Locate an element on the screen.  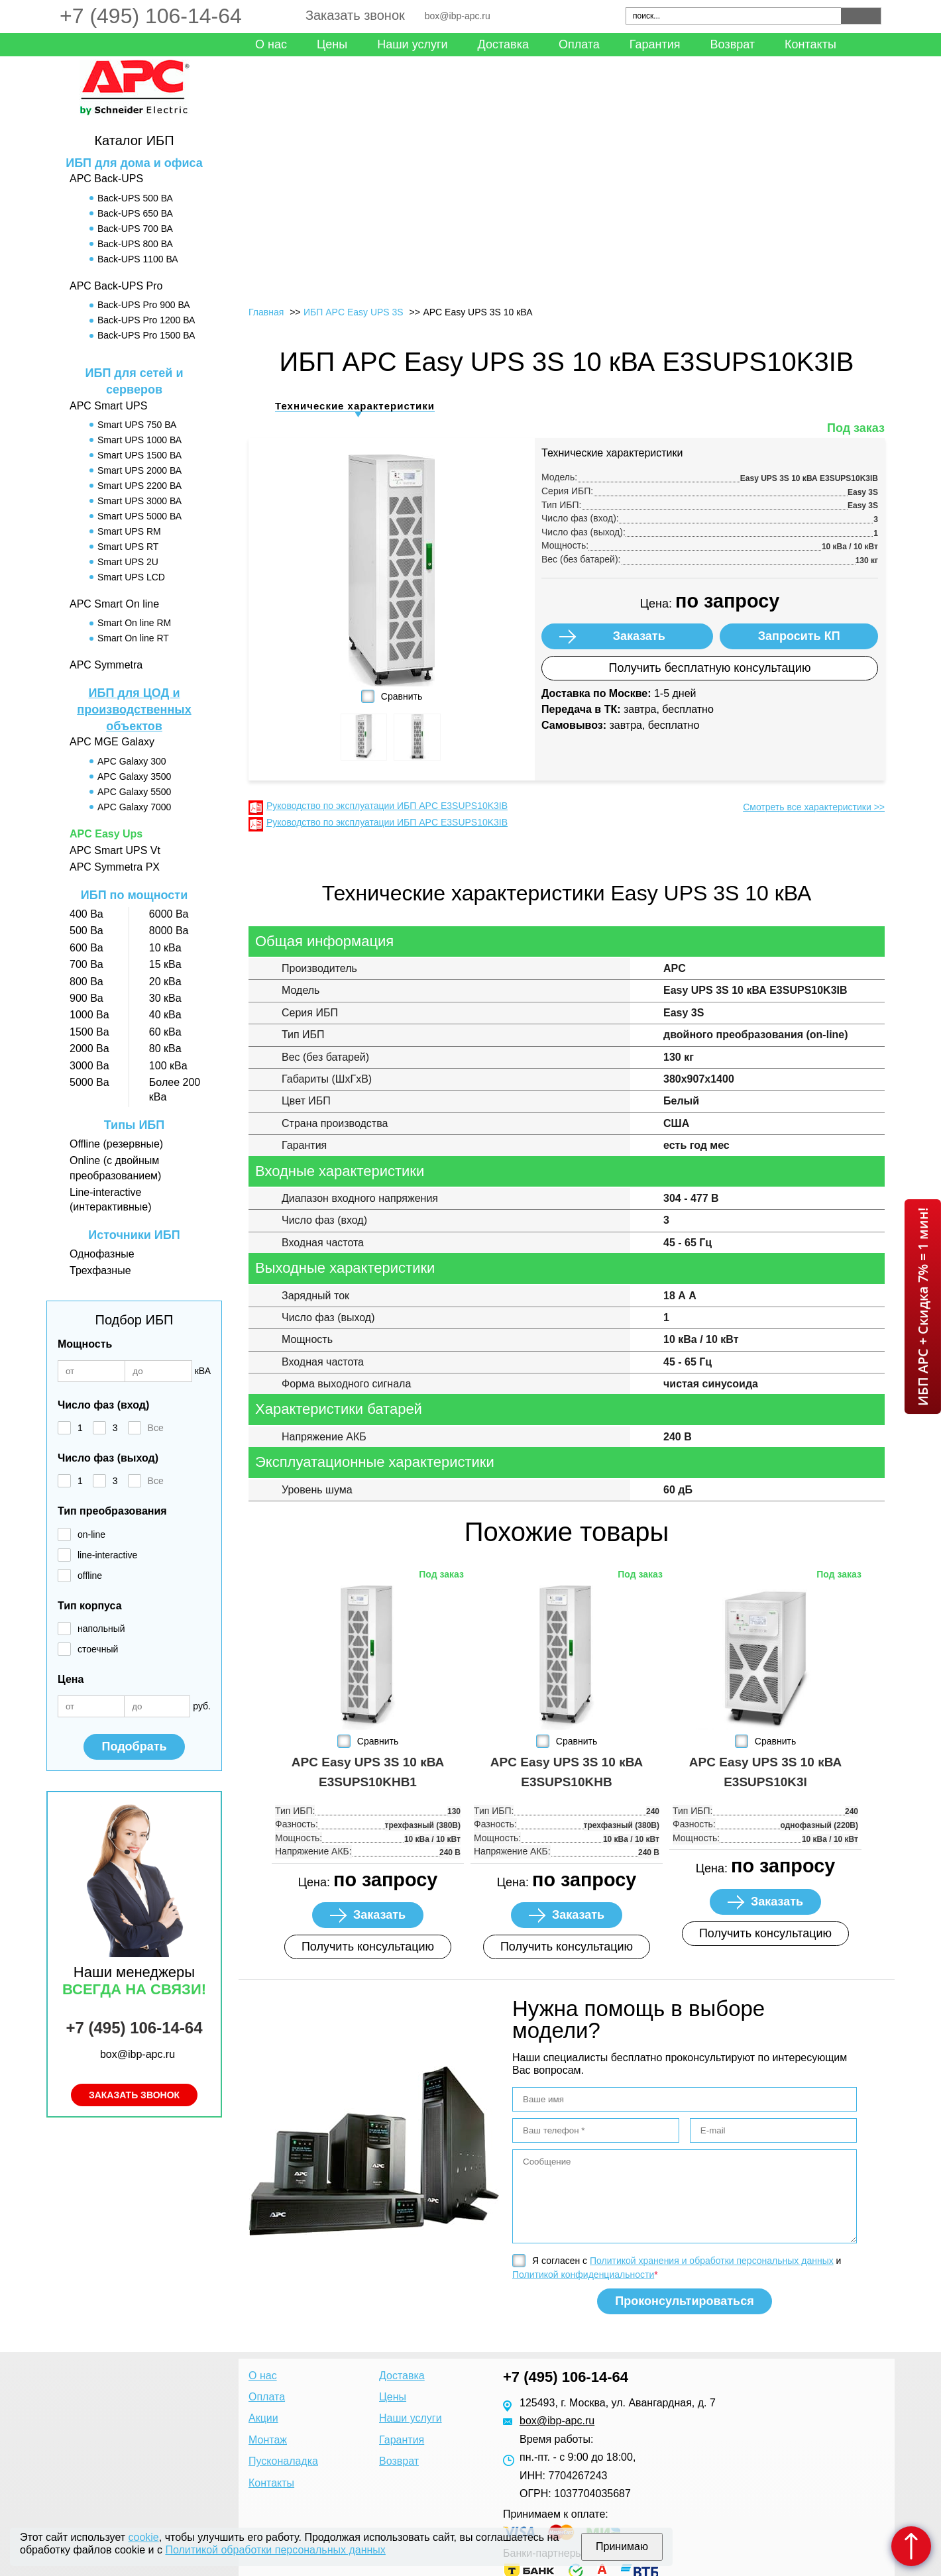
800 Ва is located at coordinates (86, 981).